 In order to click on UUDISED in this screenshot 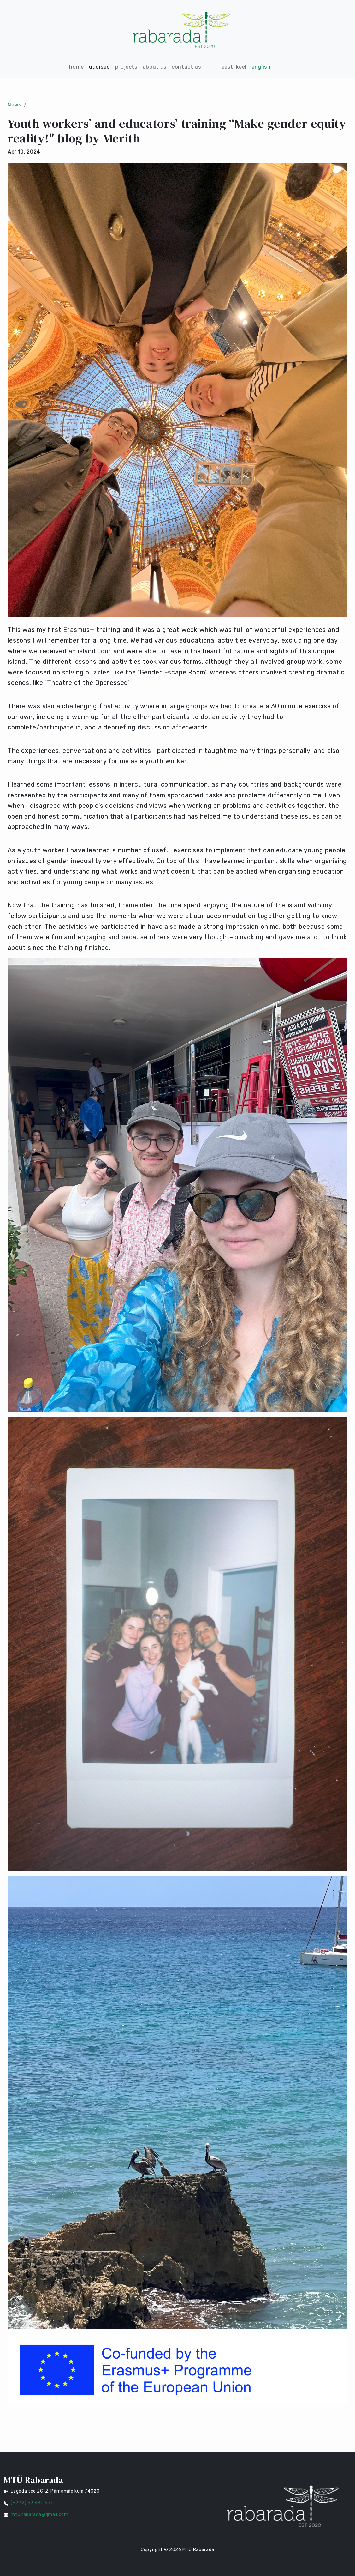, I will do `click(99, 66)`.